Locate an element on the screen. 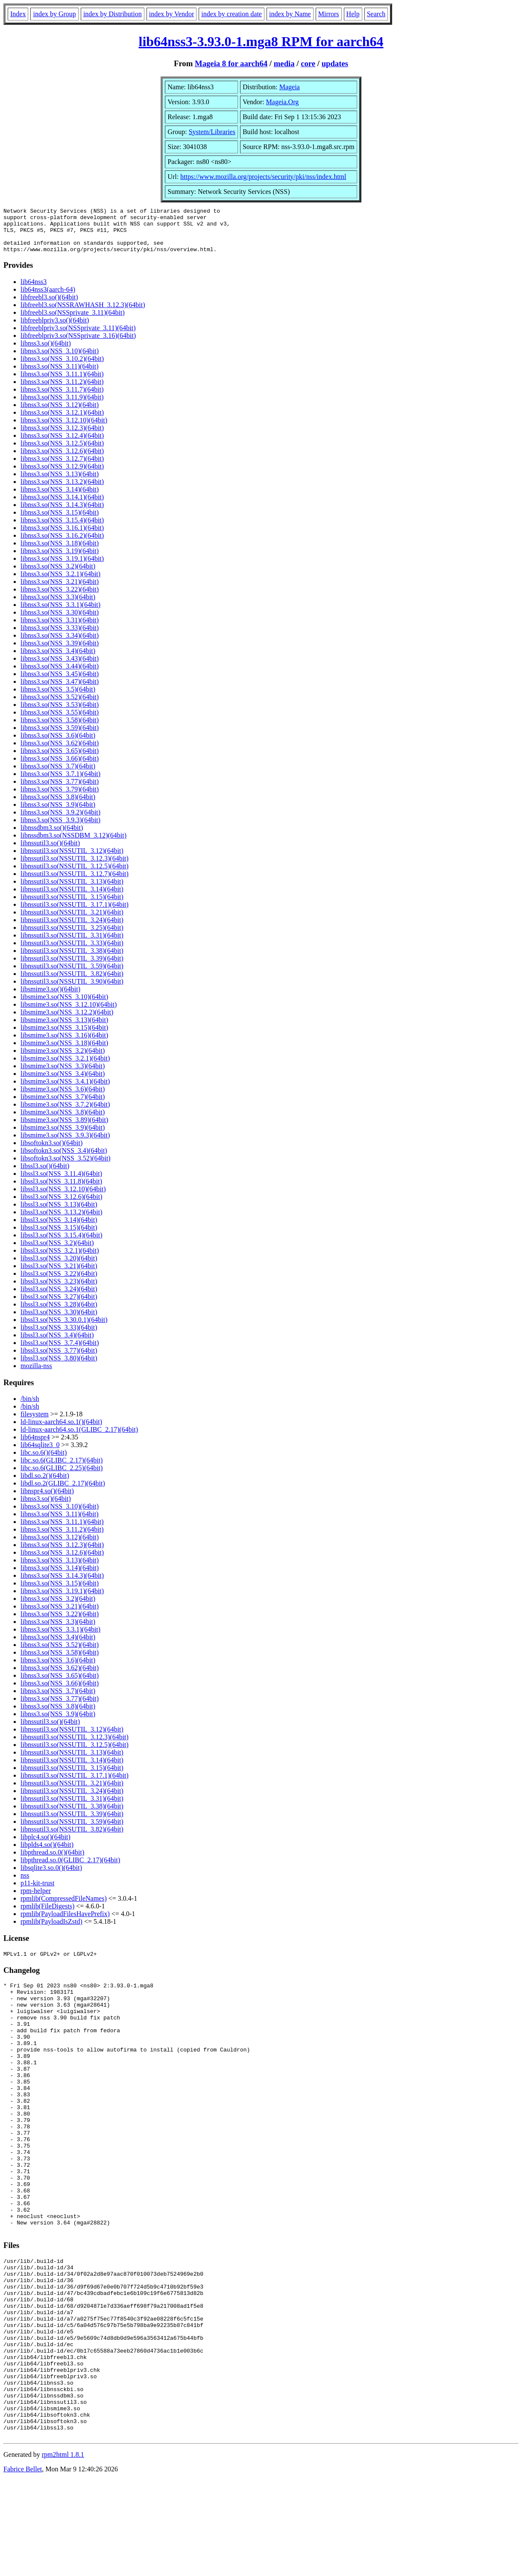  libssl3.so(NSS_3.22)(64bit) is located at coordinates (59, 1282).